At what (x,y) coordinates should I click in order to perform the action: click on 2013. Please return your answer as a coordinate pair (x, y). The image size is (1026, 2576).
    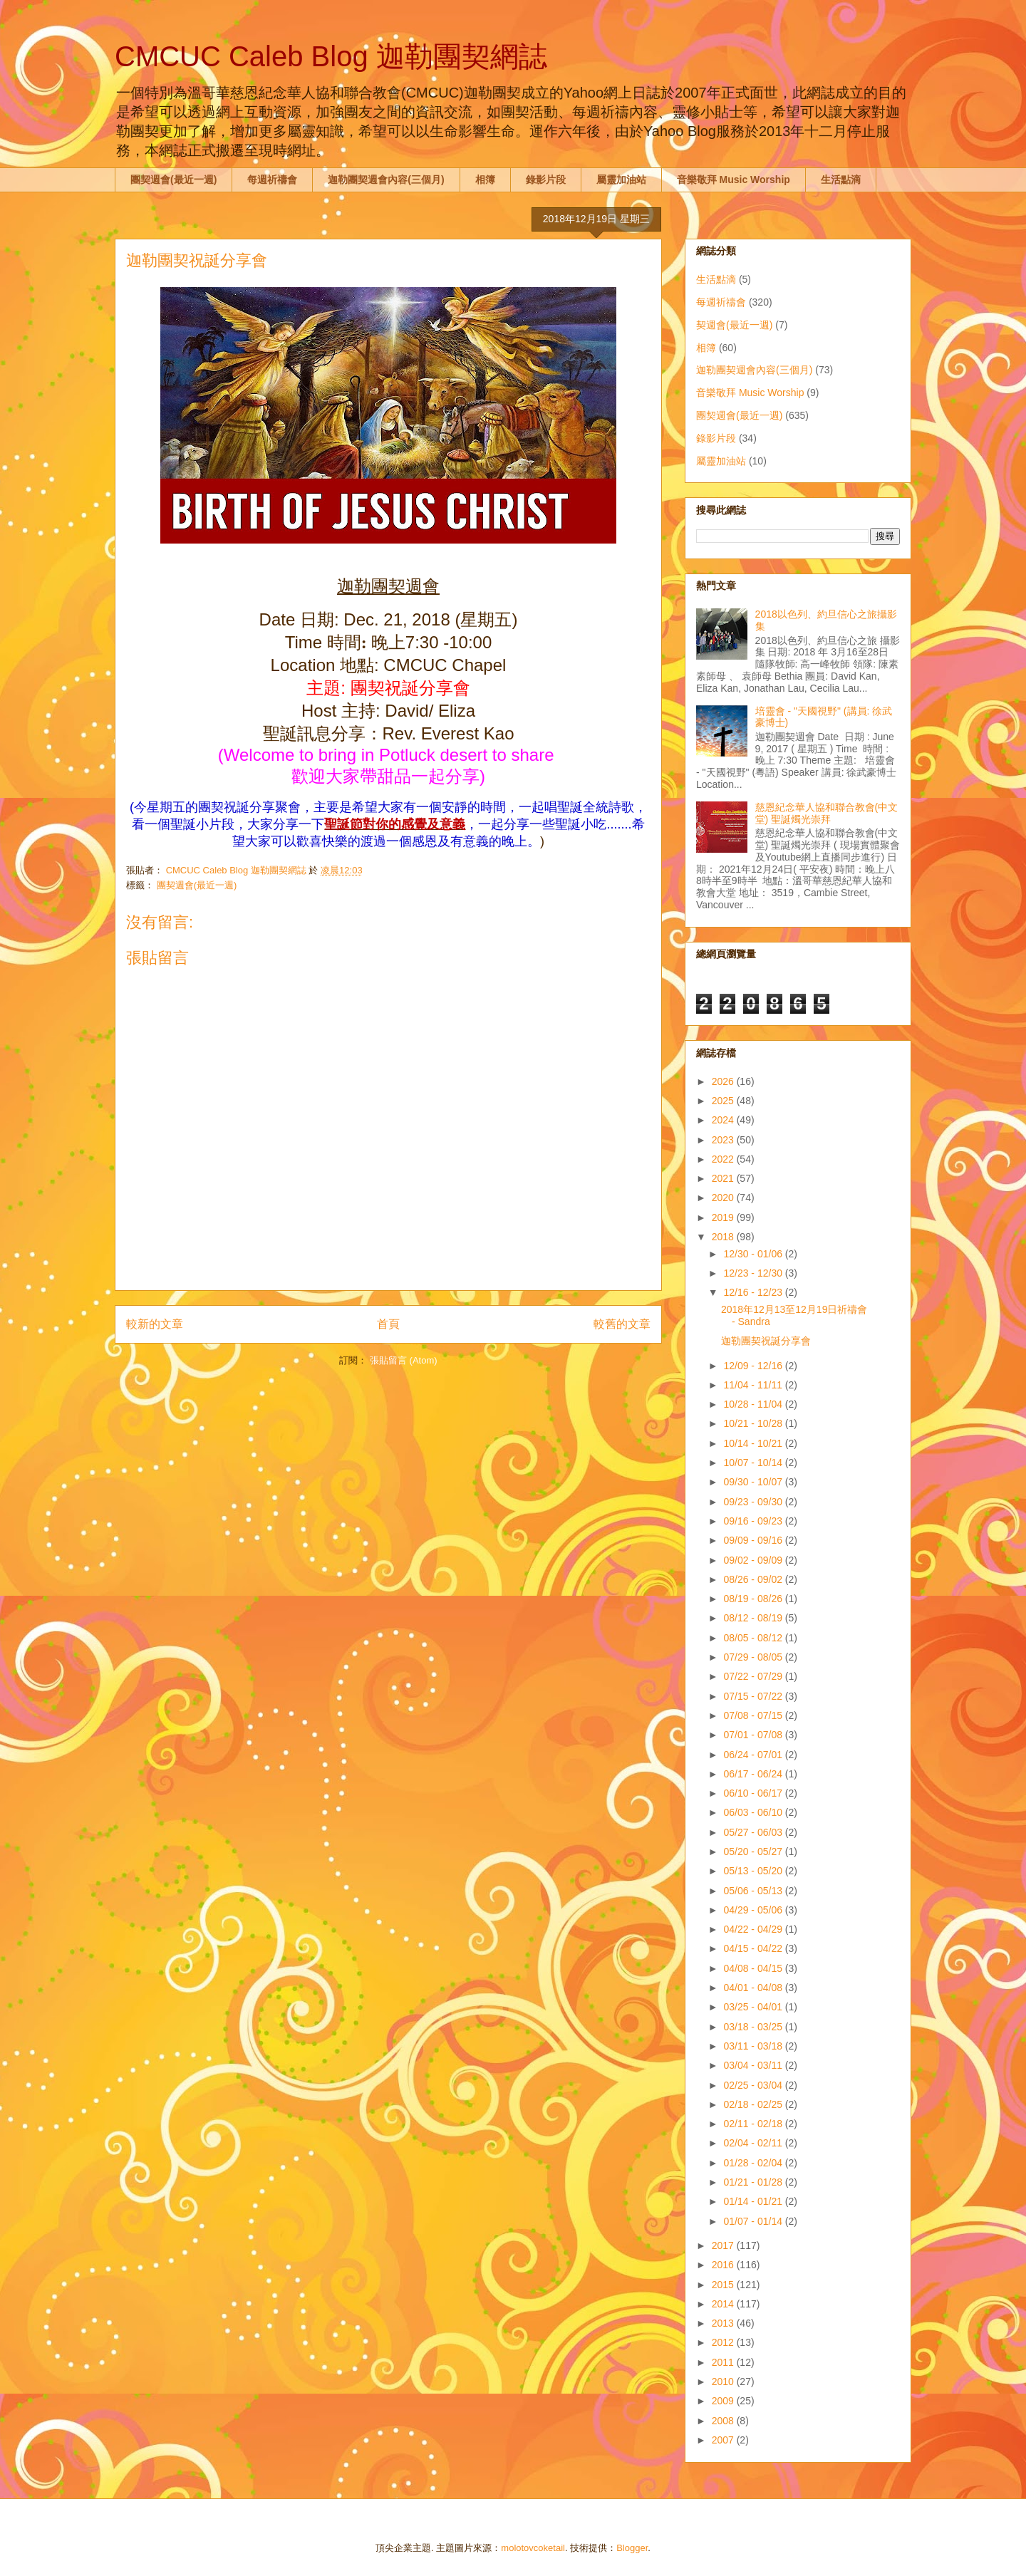
    Looking at the image, I should click on (724, 2323).